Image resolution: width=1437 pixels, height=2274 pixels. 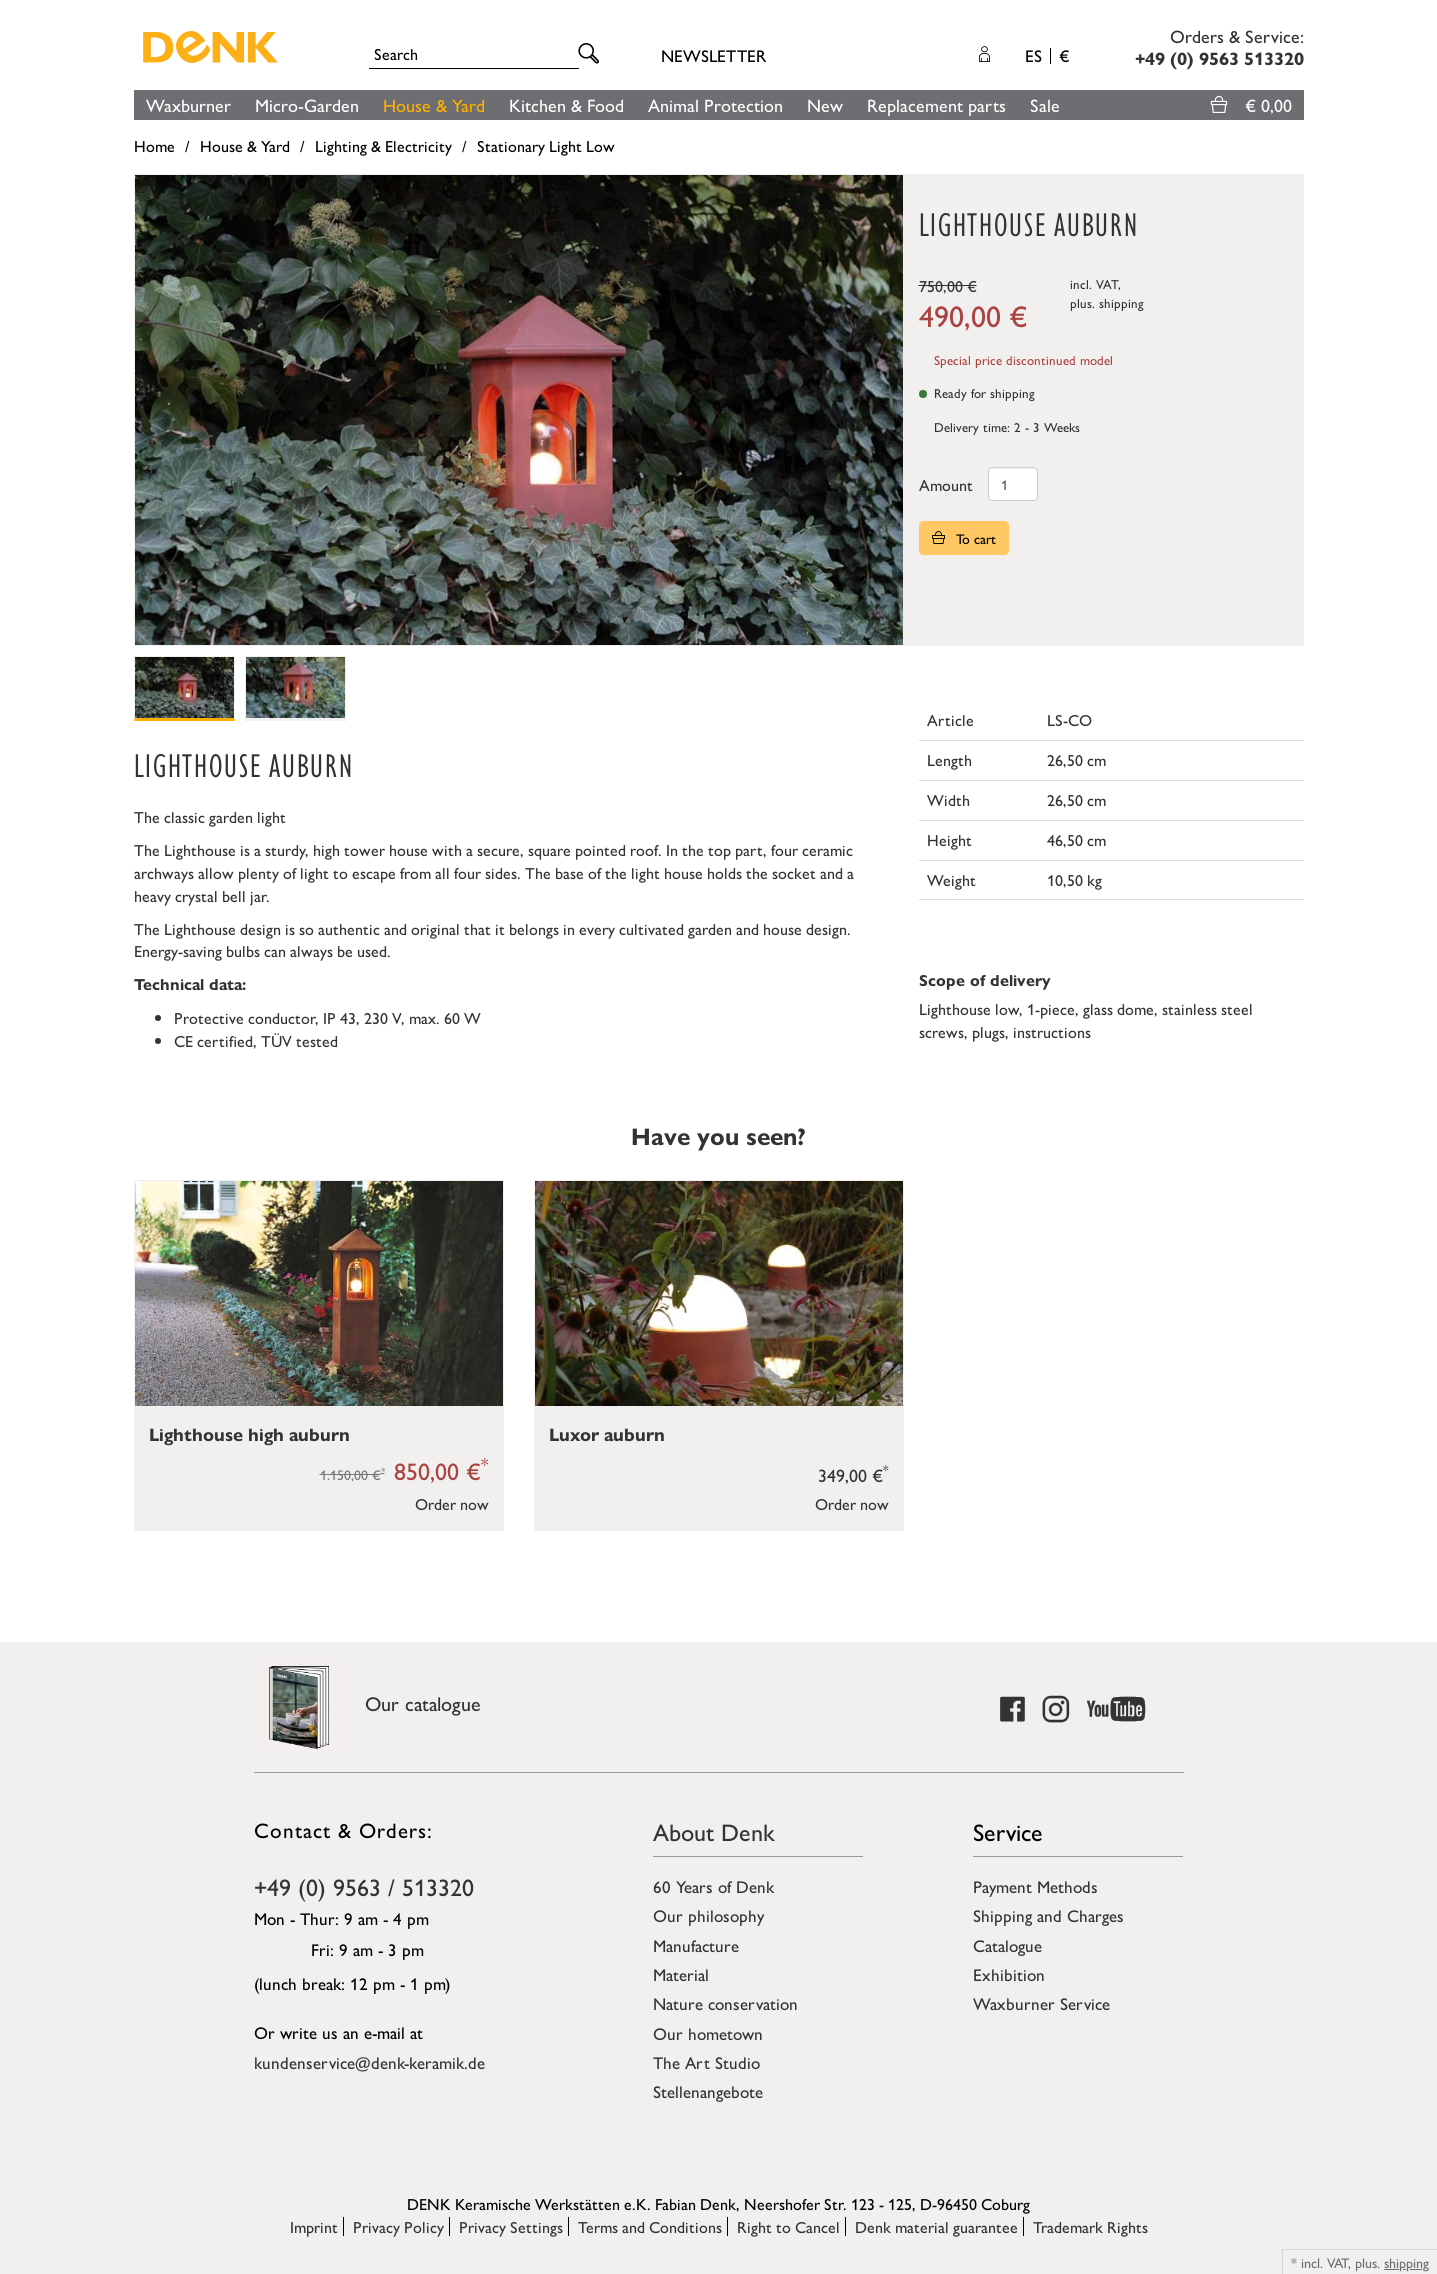 What do you see at coordinates (936, 104) in the screenshot?
I see `Replacement parts` at bounding box center [936, 104].